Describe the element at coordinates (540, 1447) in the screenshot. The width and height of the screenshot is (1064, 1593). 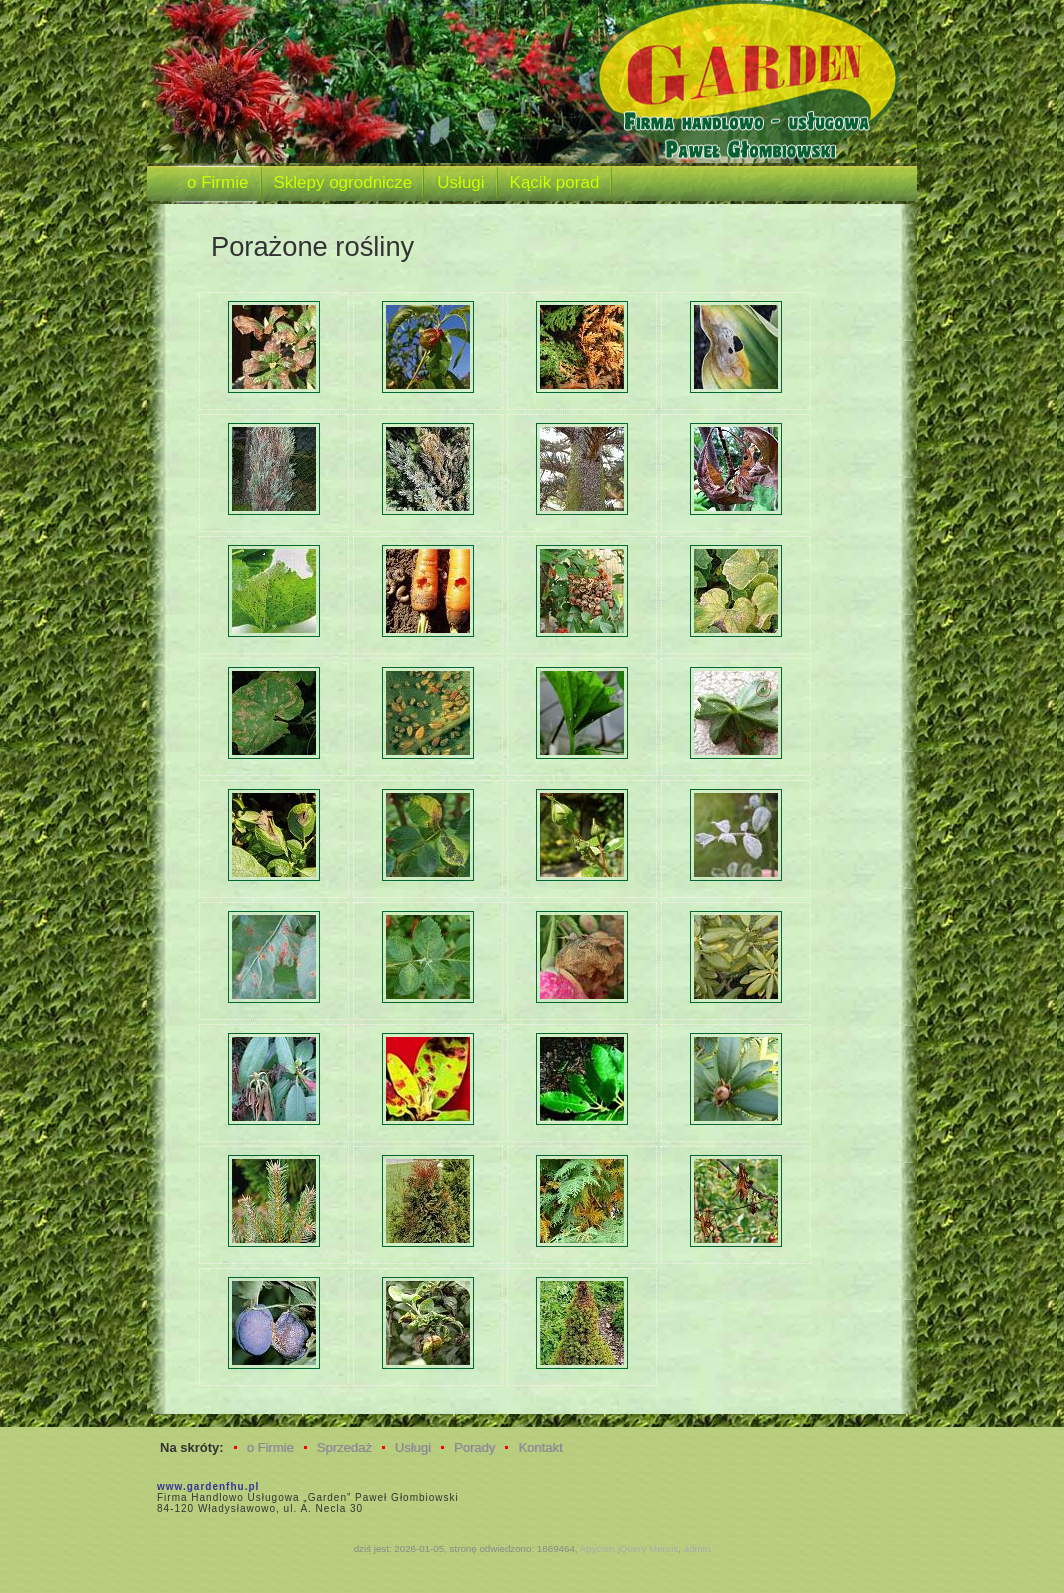
I see `Kontakt` at that location.